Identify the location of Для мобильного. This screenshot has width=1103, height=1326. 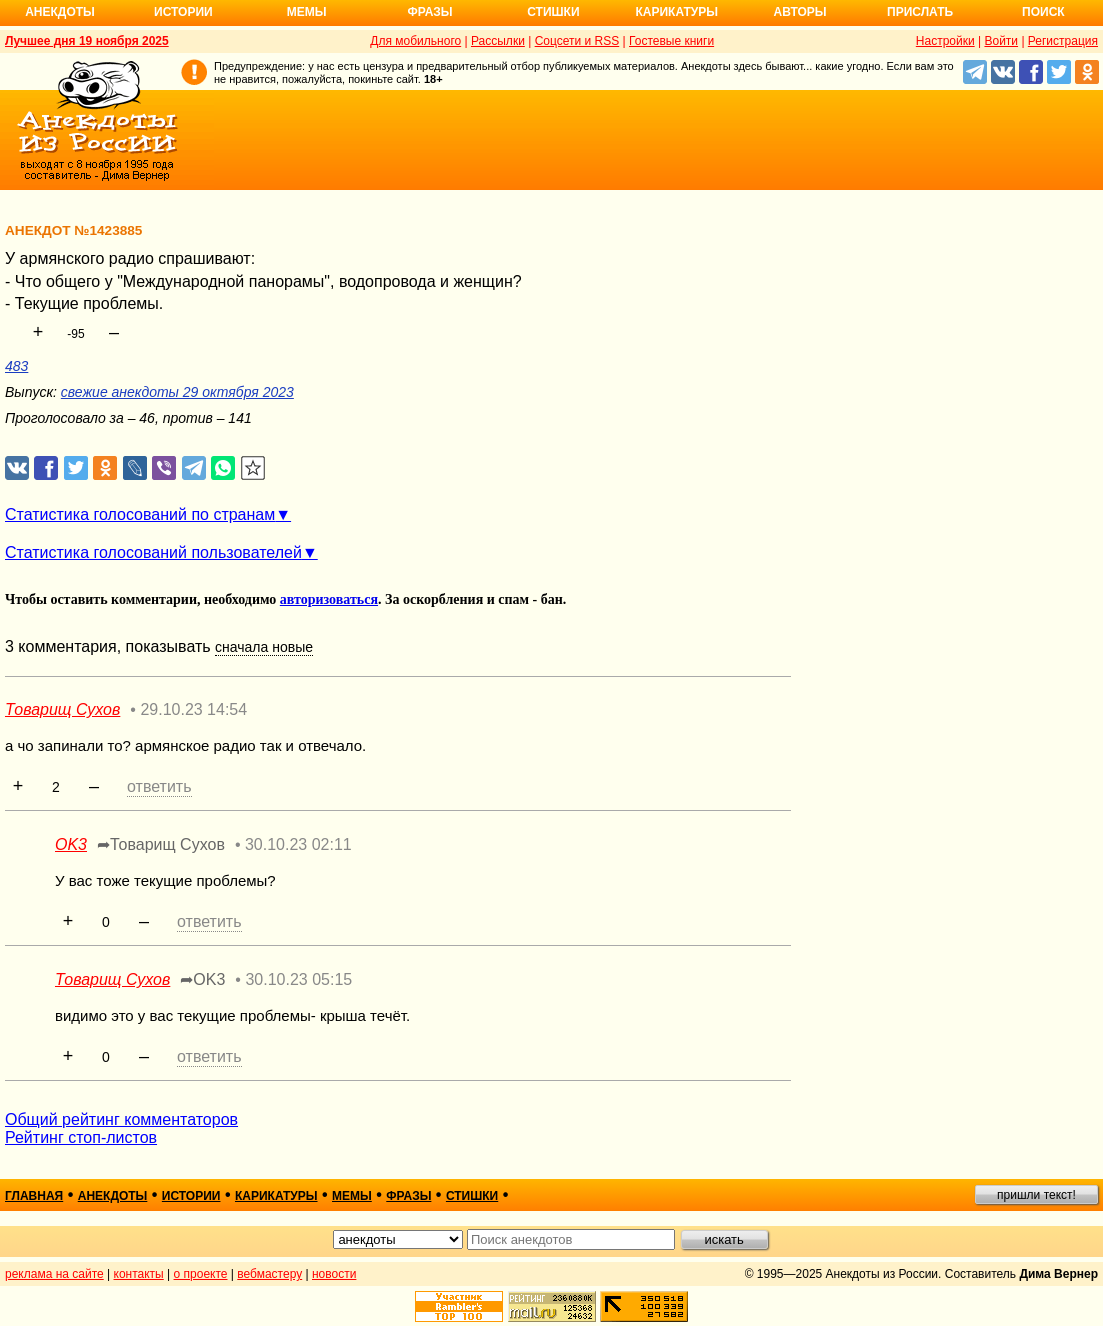
(415, 41).